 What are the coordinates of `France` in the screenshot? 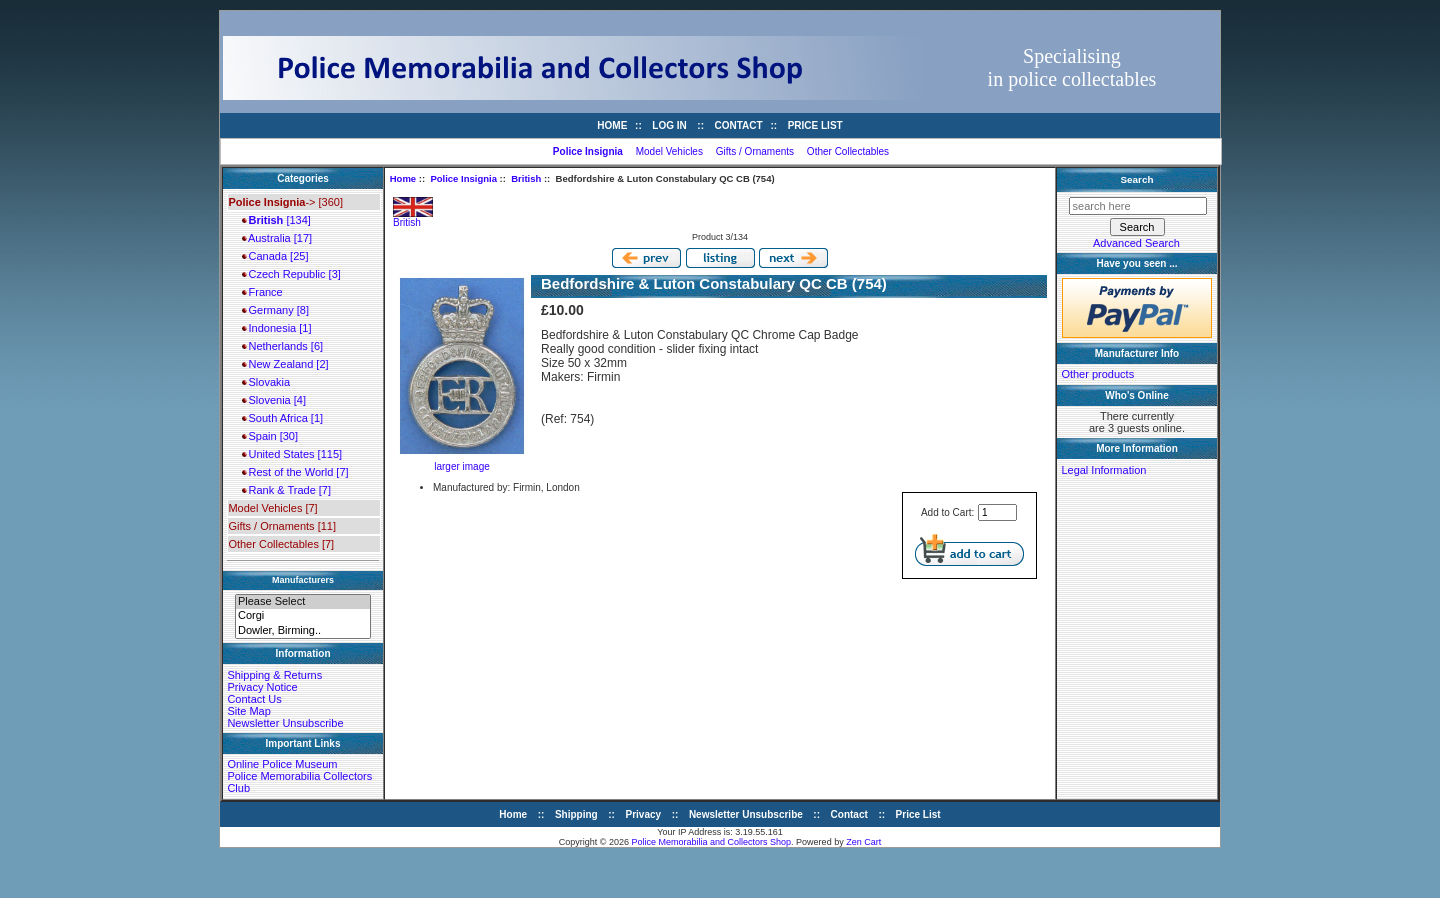 It's located at (262, 292).